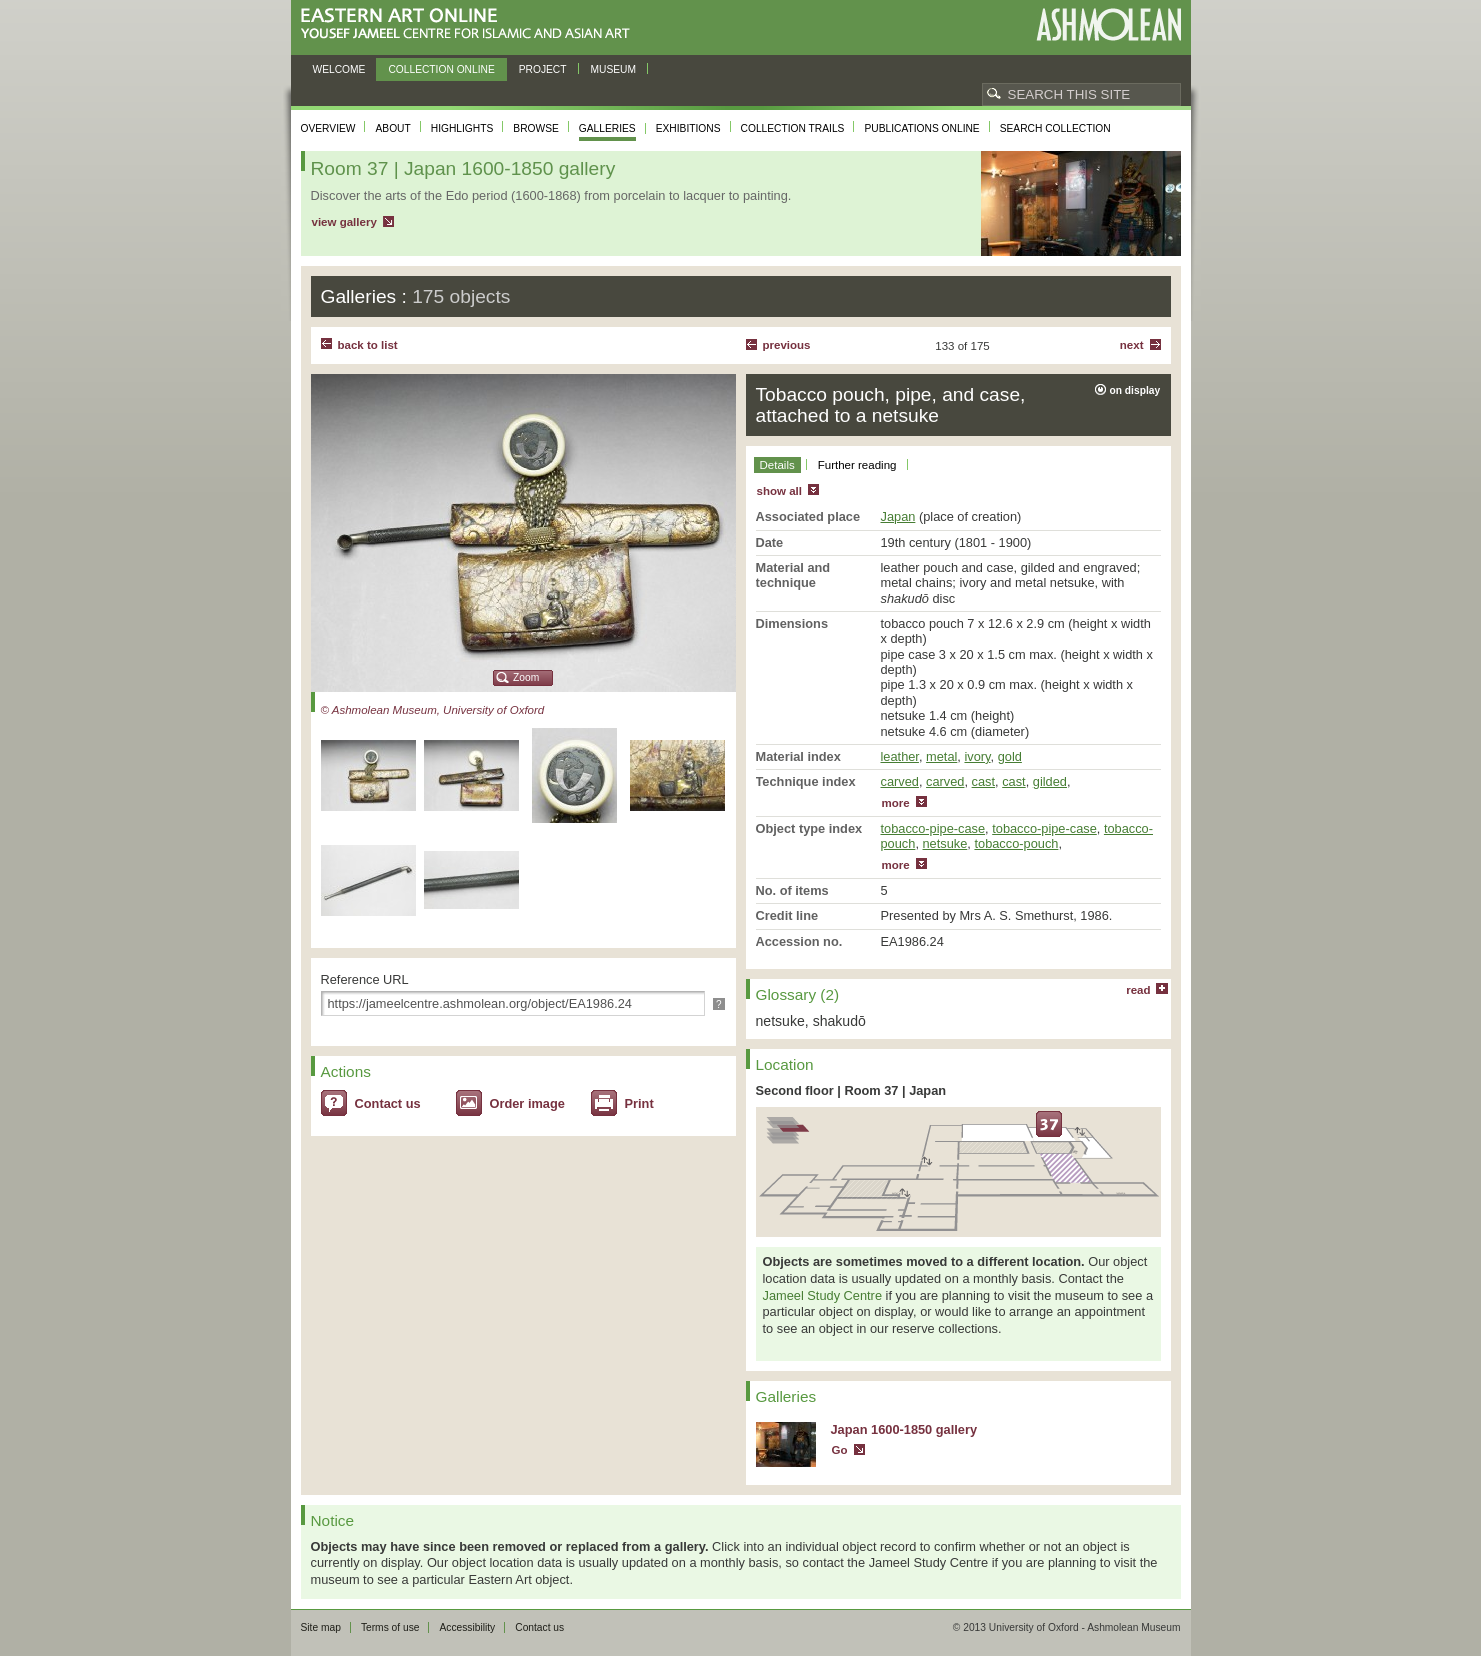 This screenshot has height=1656, width=1481. What do you see at coordinates (368, 345) in the screenshot?
I see `back to list` at bounding box center [368, 345].